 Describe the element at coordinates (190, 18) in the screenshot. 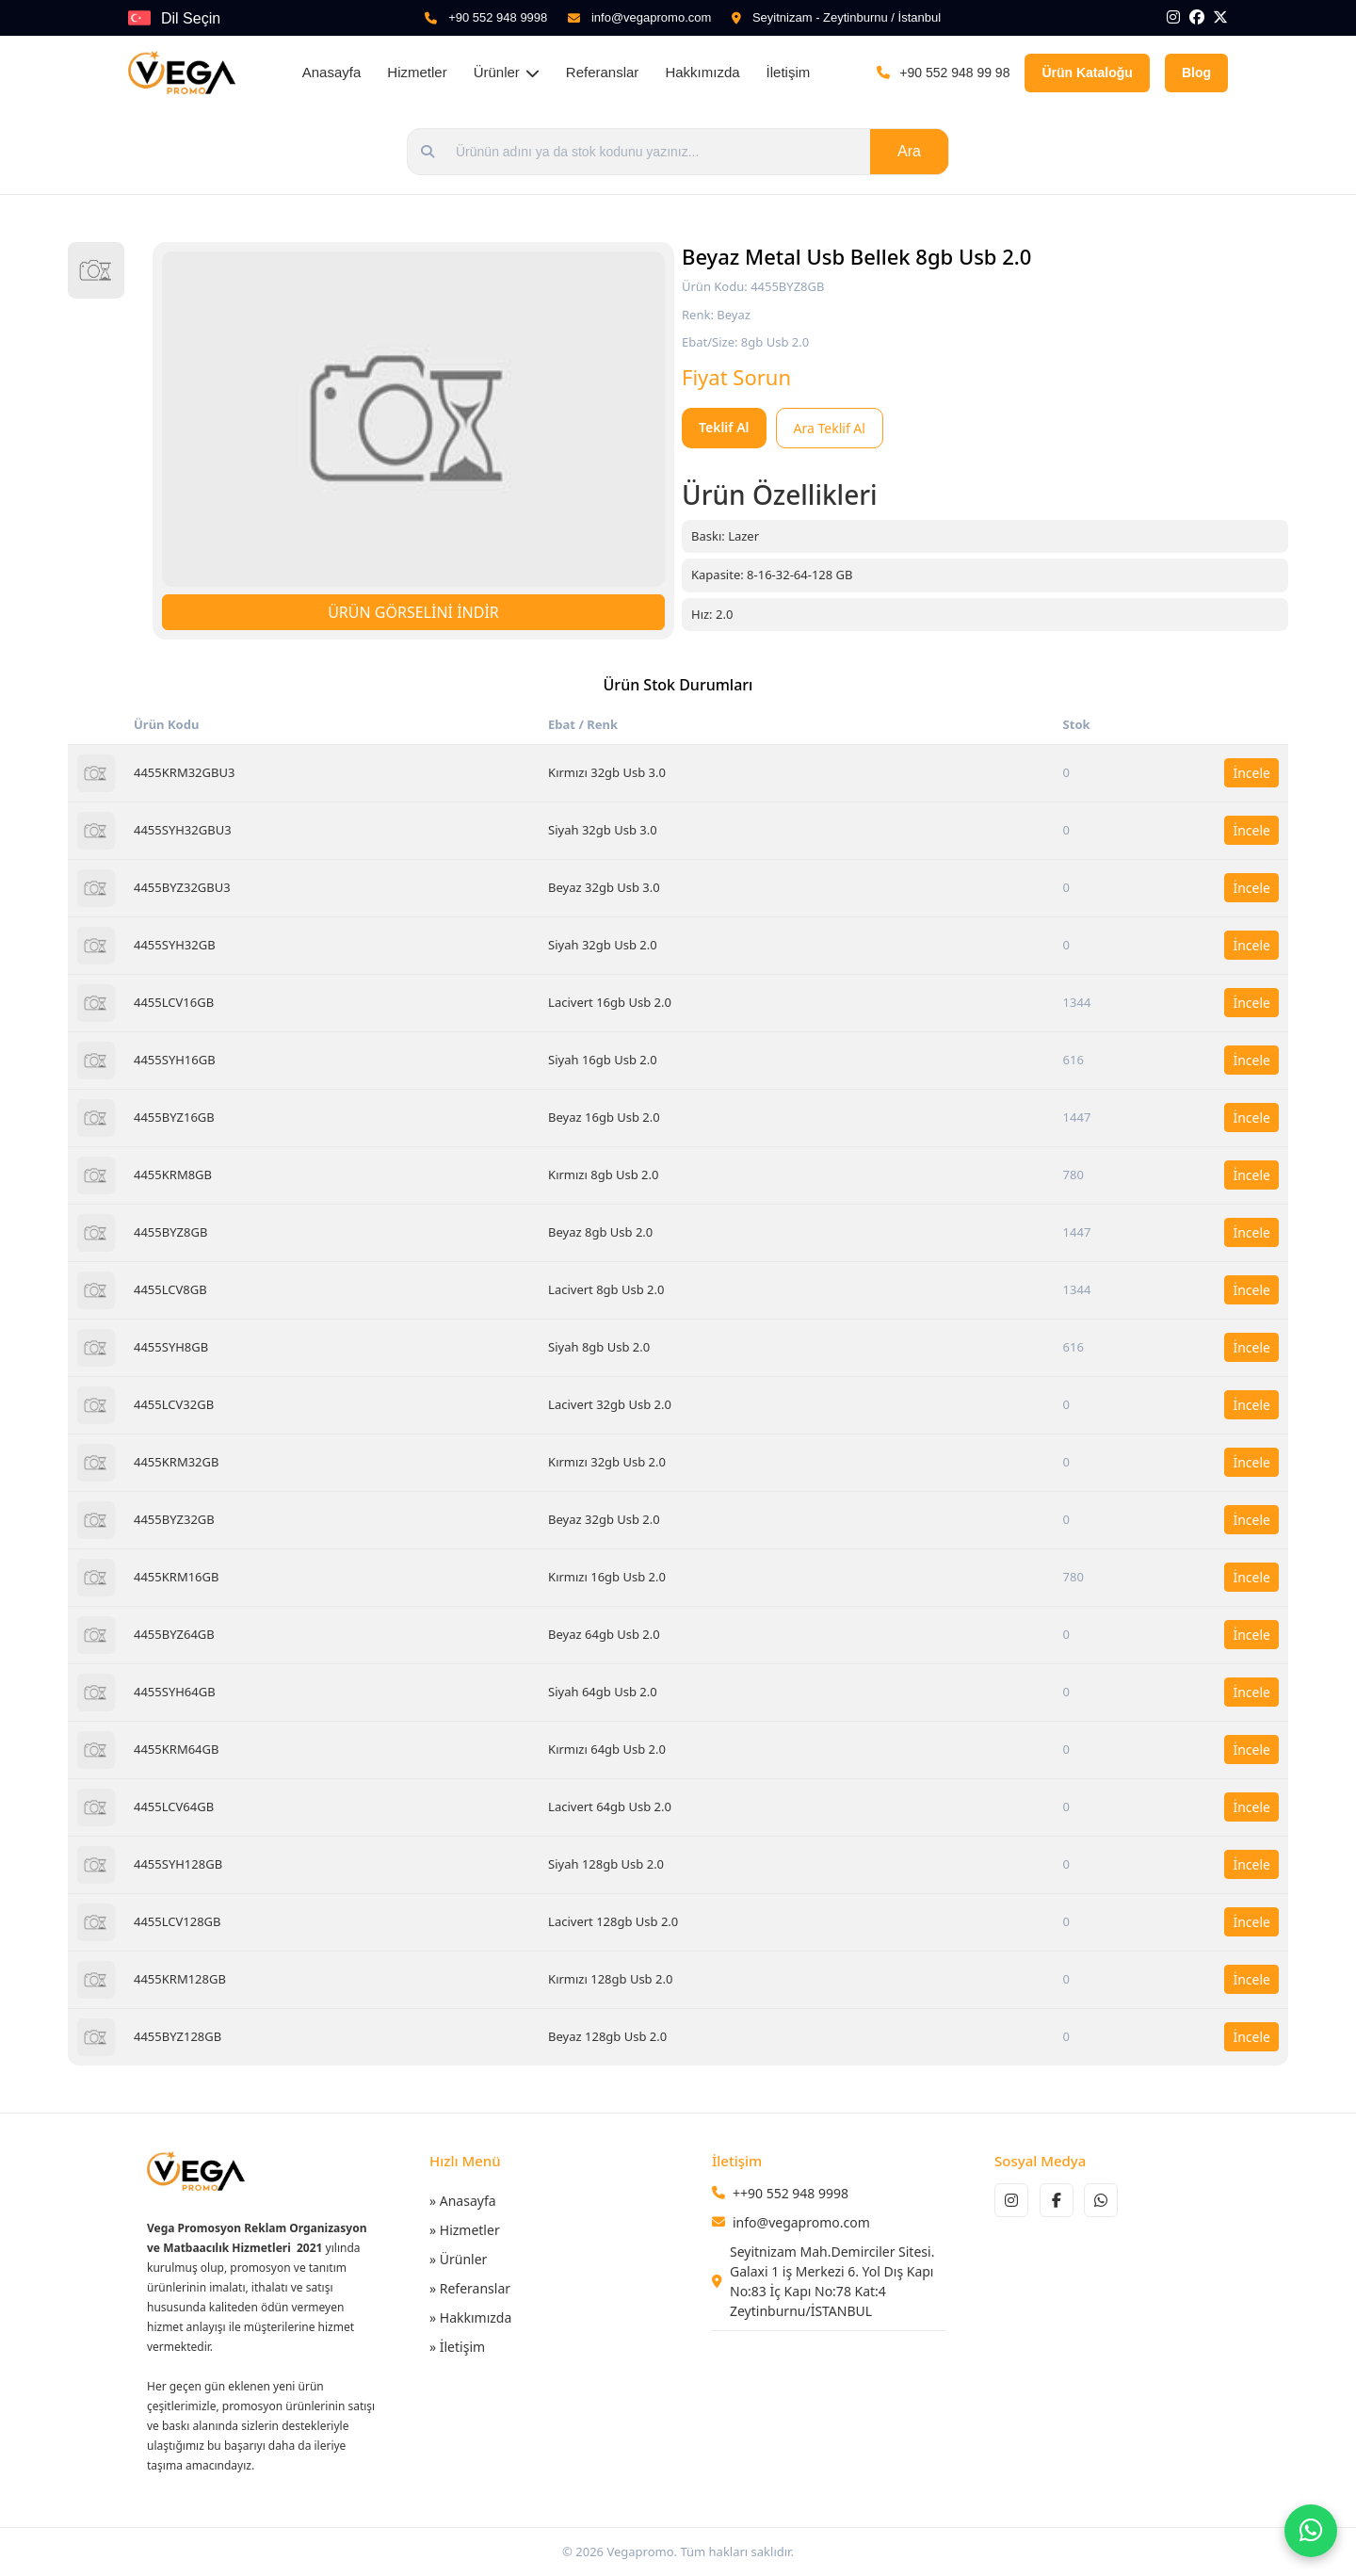

I see `Dil Seçin` at that location.